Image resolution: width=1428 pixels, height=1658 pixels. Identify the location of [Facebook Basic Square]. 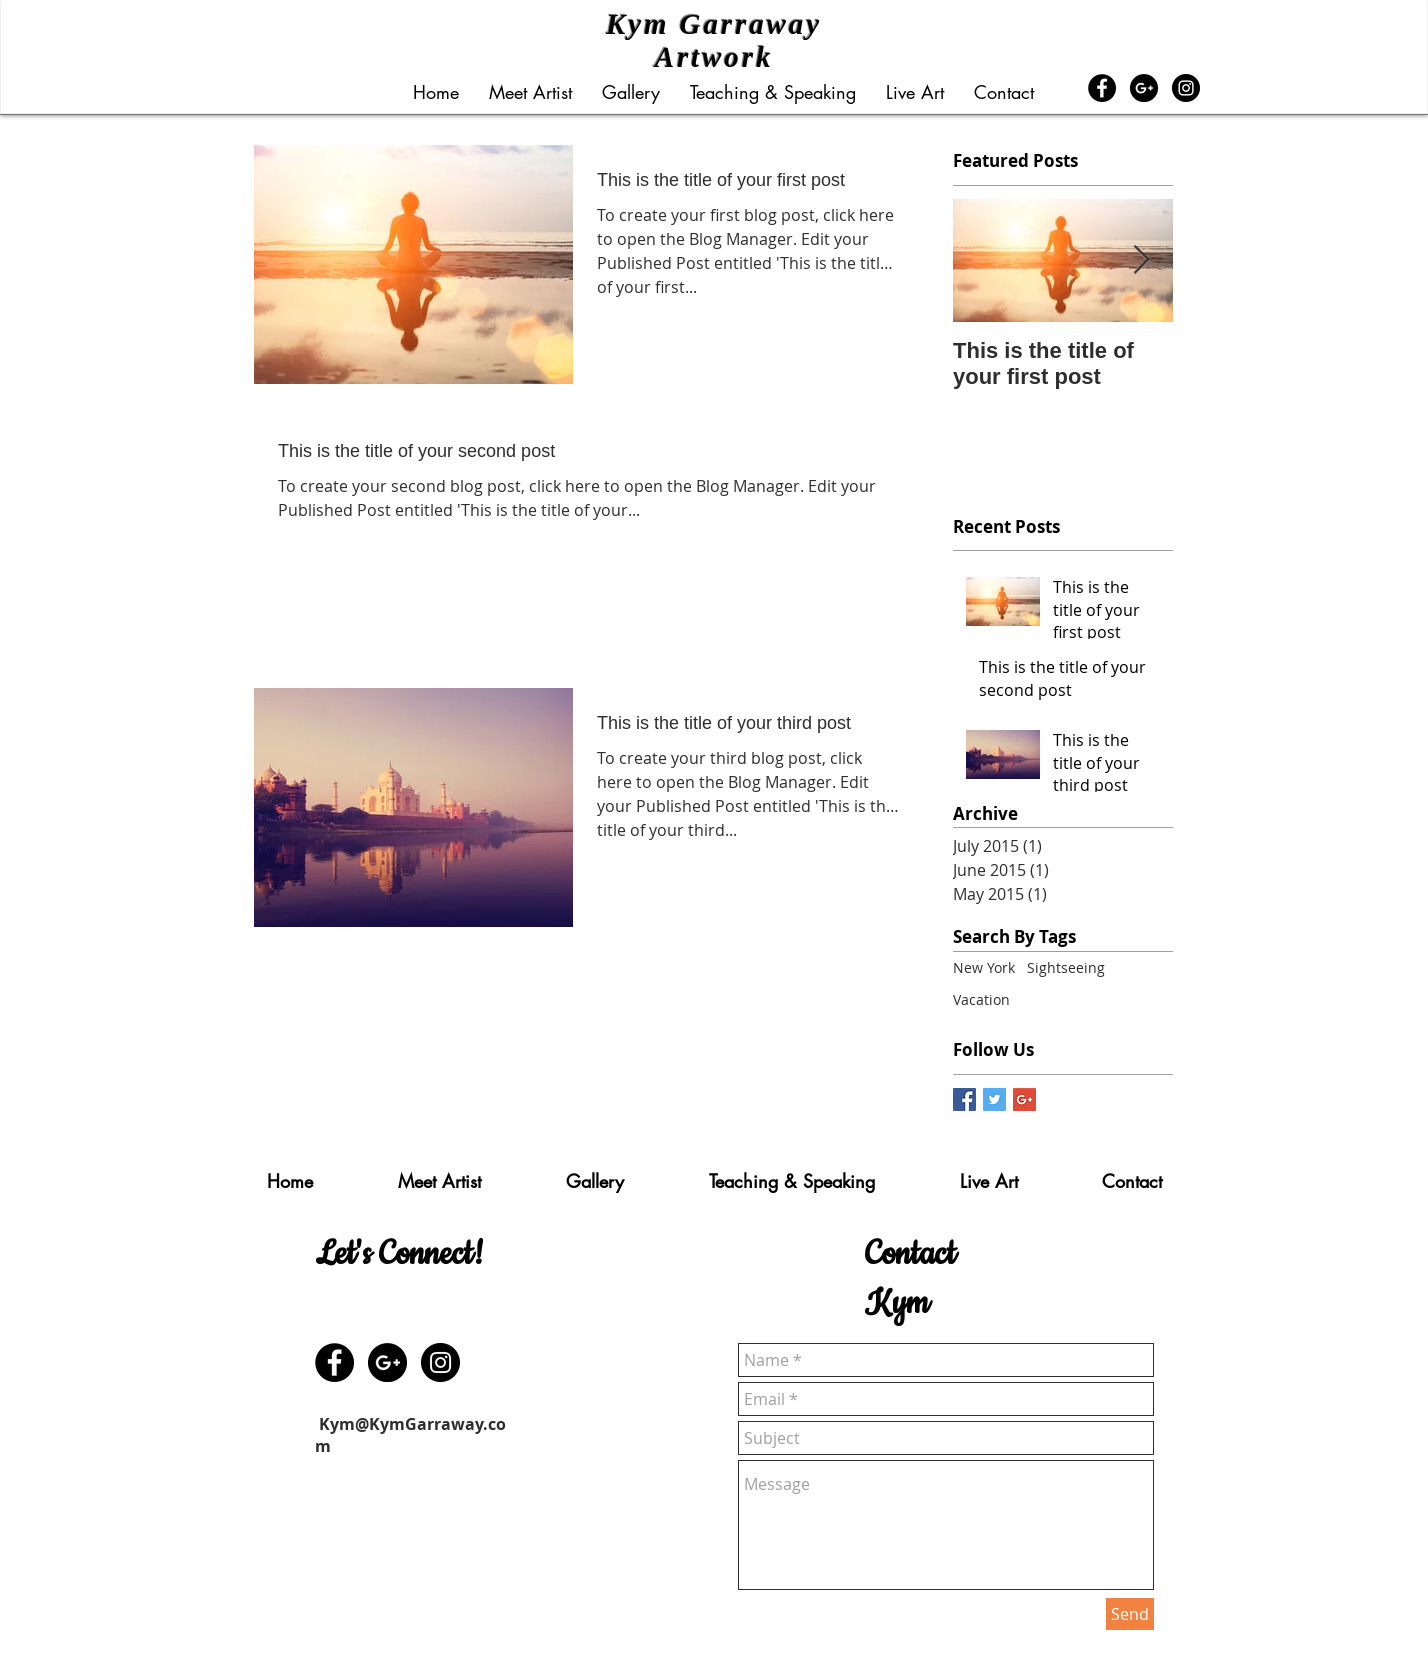
(964, 1099).